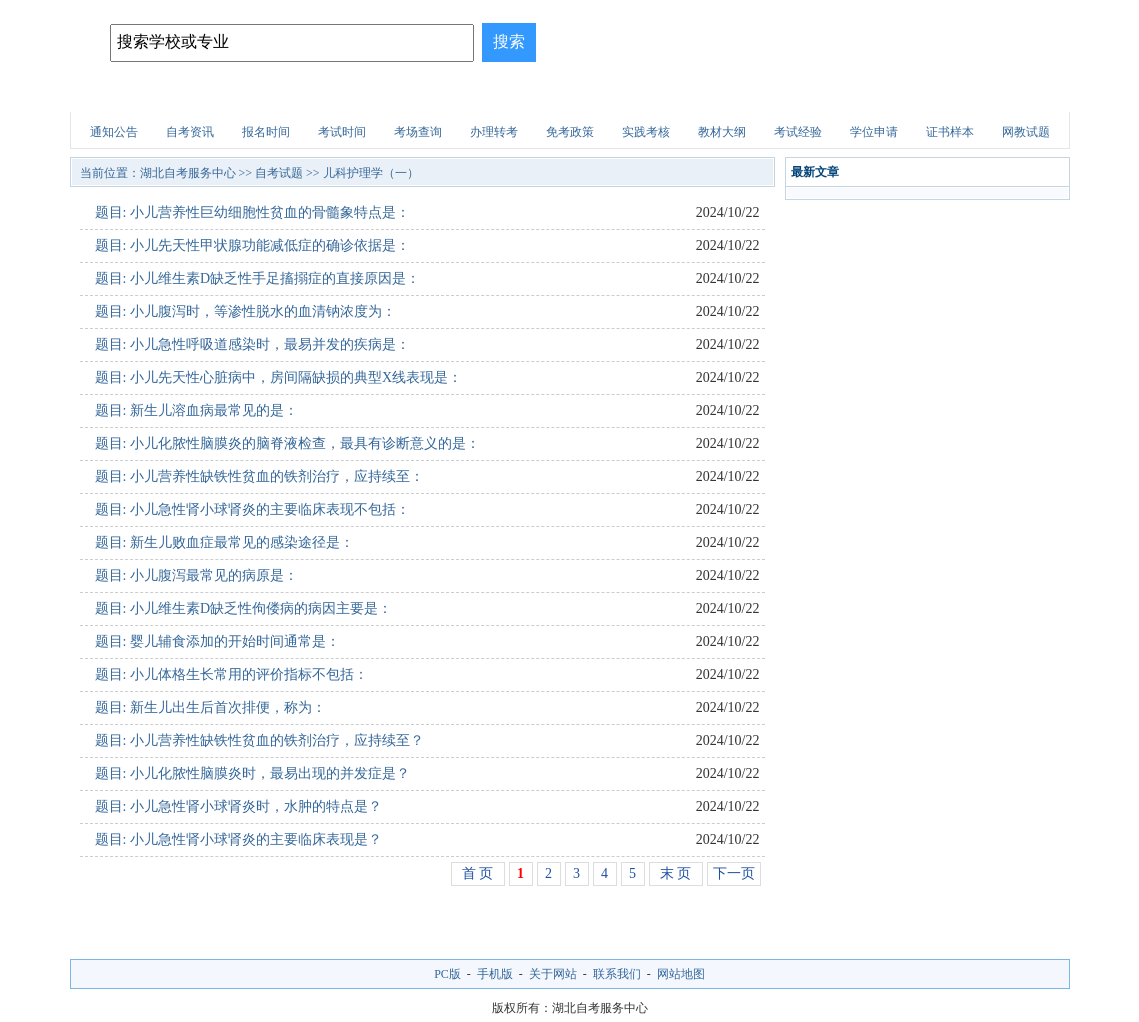  What do you see at coordinates (950, 132) in the screenshot?
I see `证书样本` at bounding box center [950, 132].